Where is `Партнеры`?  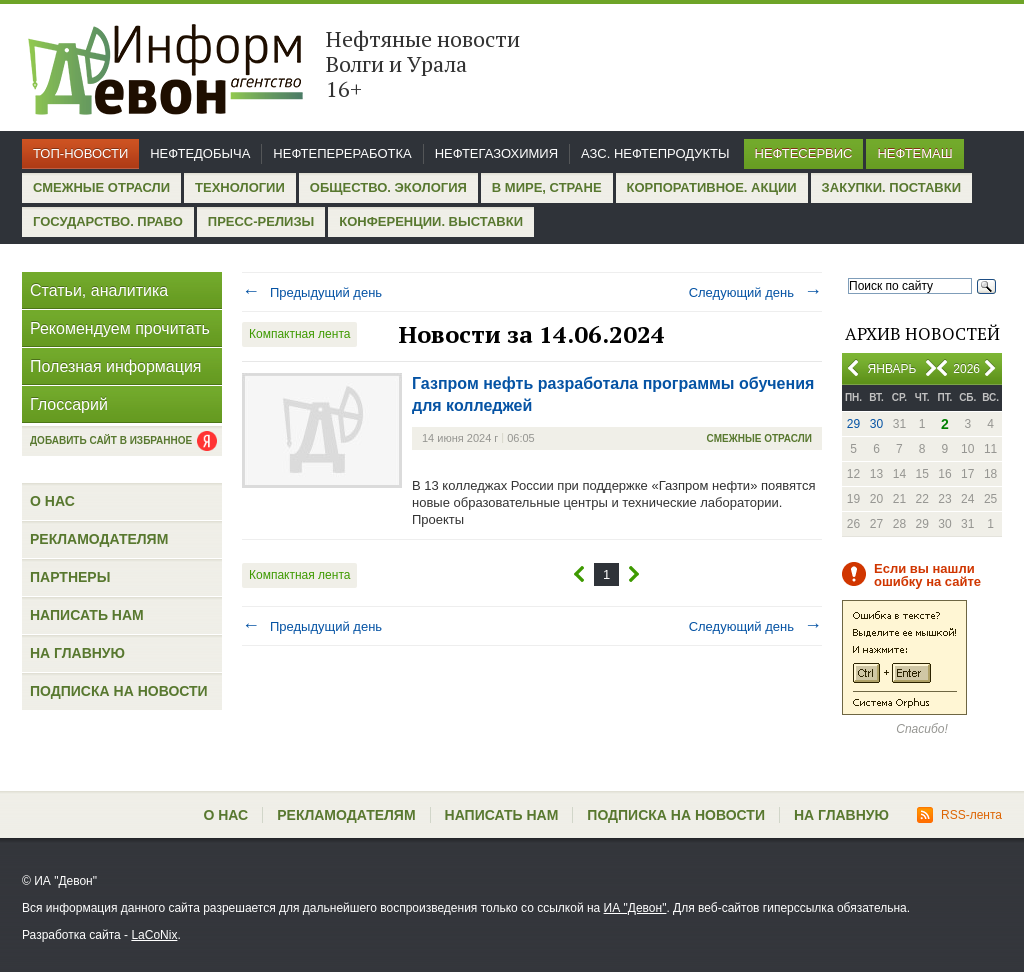 Партнеры is located at coordinates (70, 577).